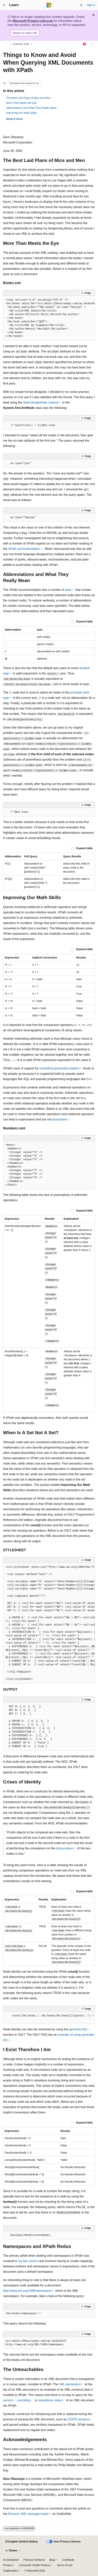 The image size is (98, 2576). I want to click on [All breadcrumbs], so click(6, 44).